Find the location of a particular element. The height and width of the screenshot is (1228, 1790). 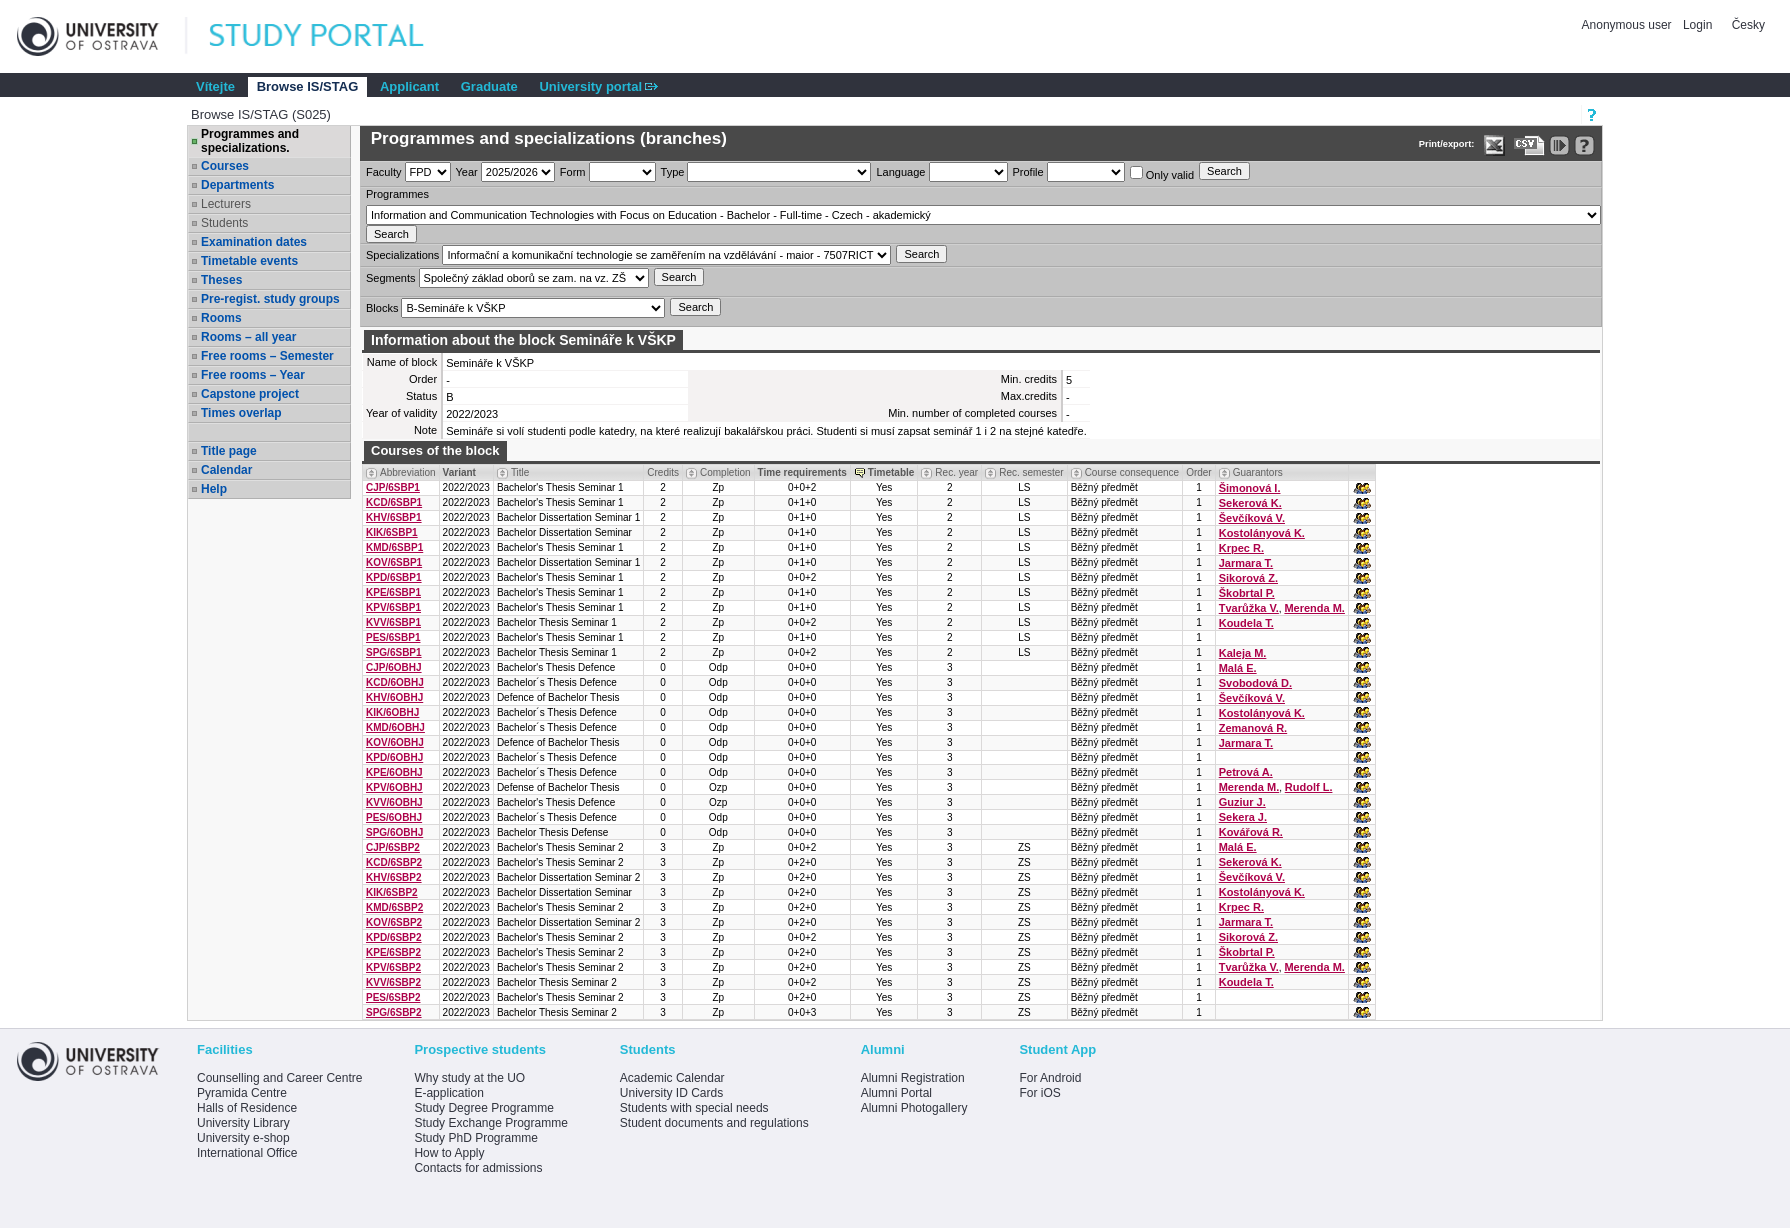

Year is located at coordinates (467, 172).